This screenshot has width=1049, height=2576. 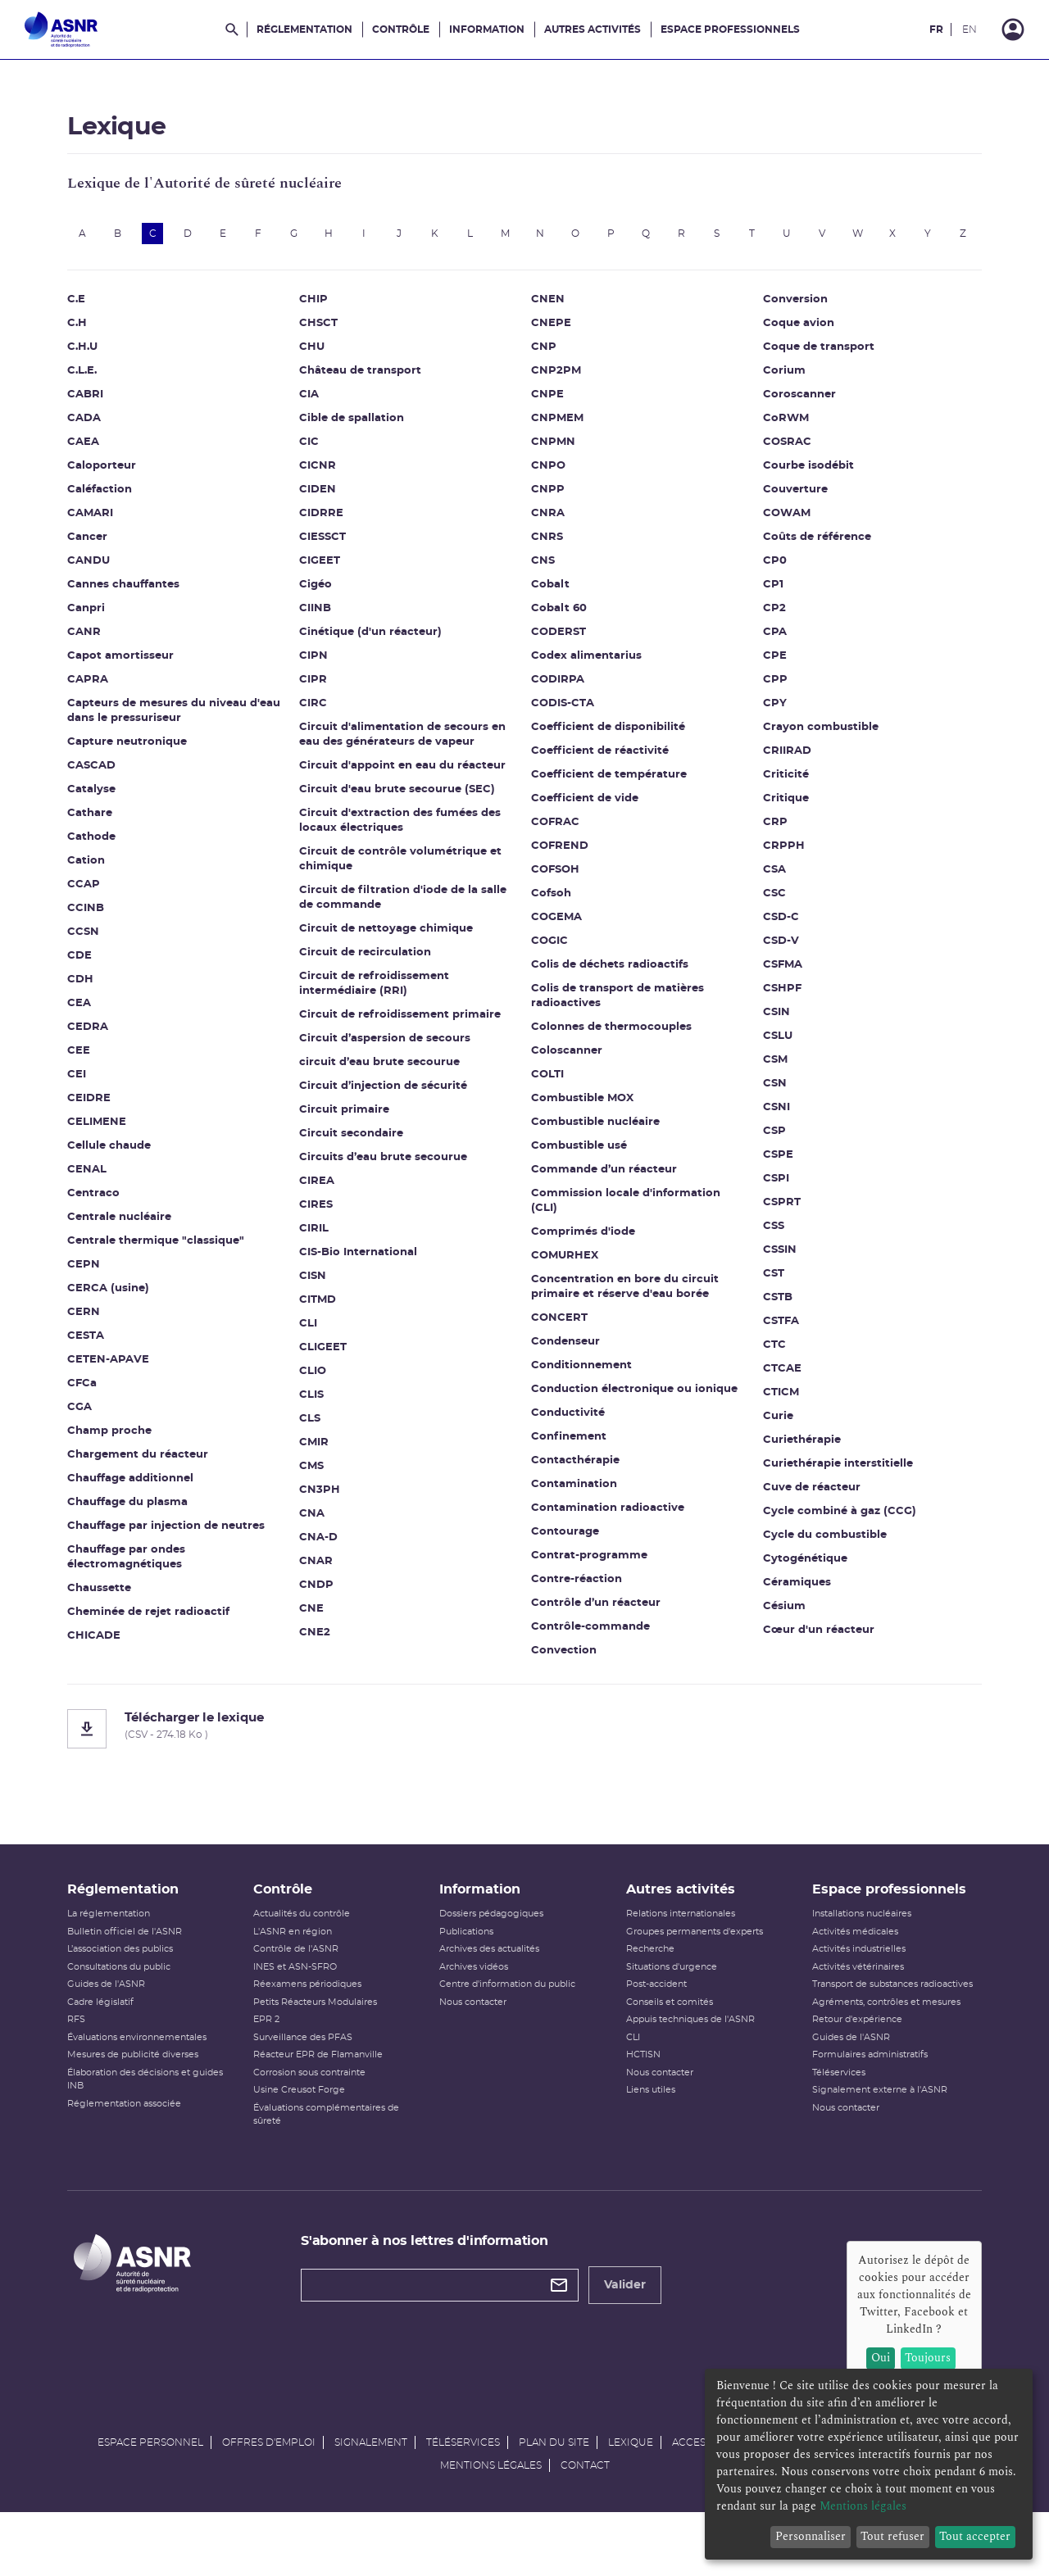 I want to click on Coefficient de vide, so click(x=584, y=828).